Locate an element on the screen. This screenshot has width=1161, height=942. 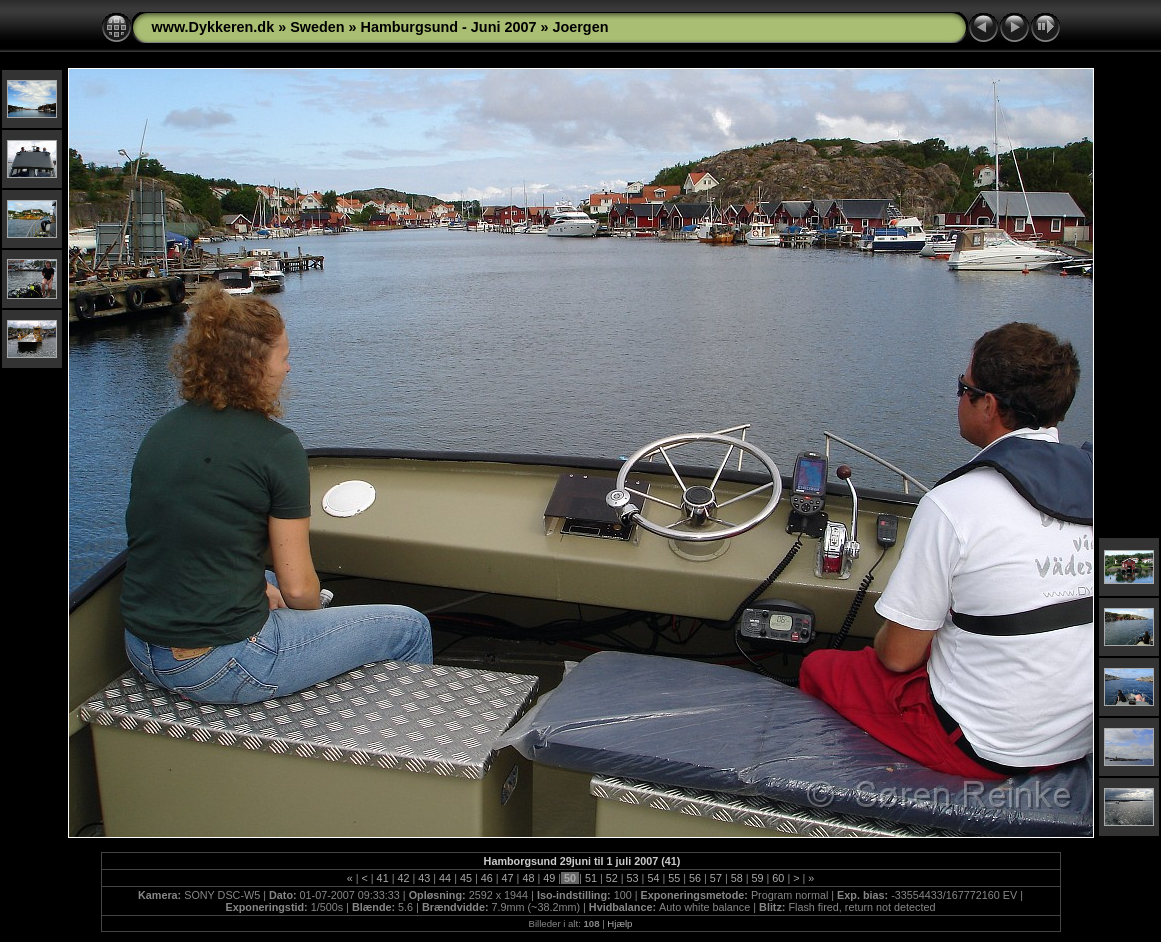
43 is located at coordinates (424, 878).